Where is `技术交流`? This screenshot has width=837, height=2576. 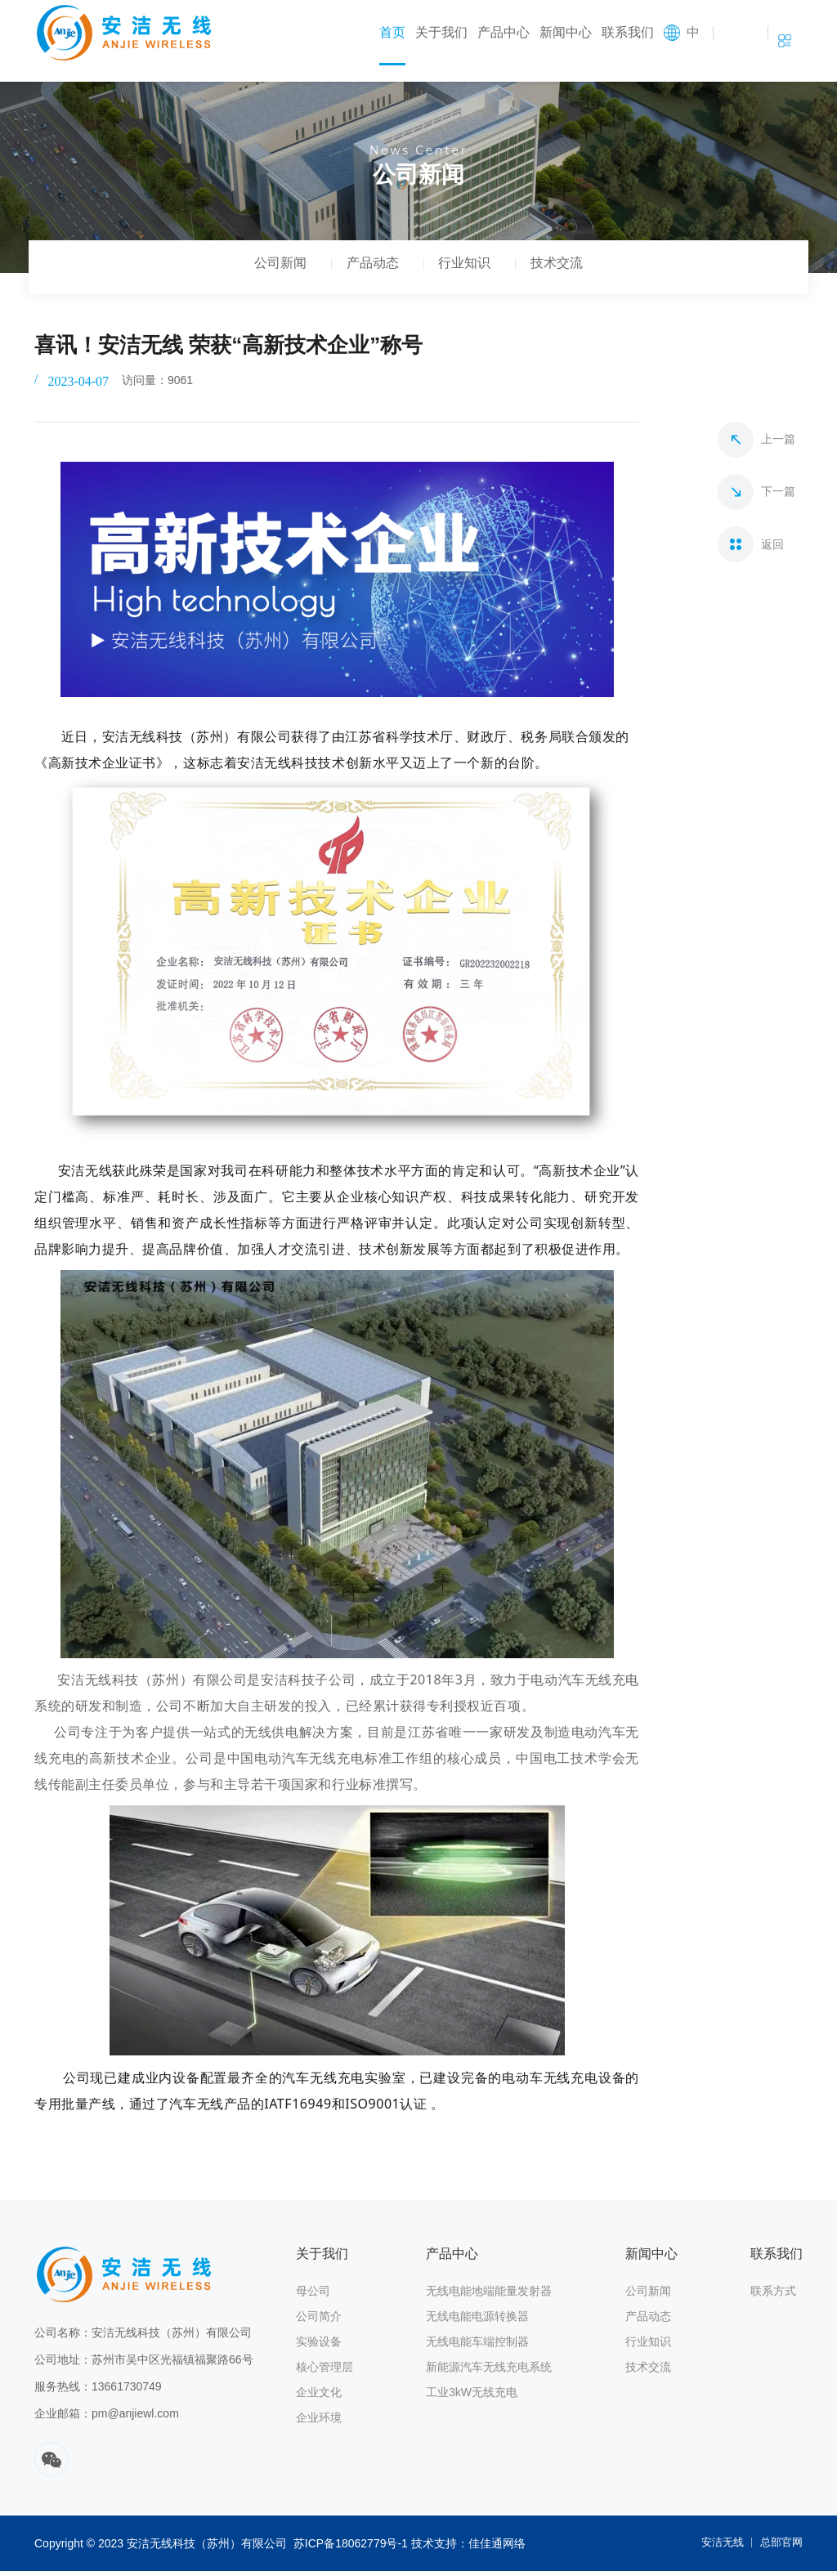 技术交流 is located at coordinates (570, 269).